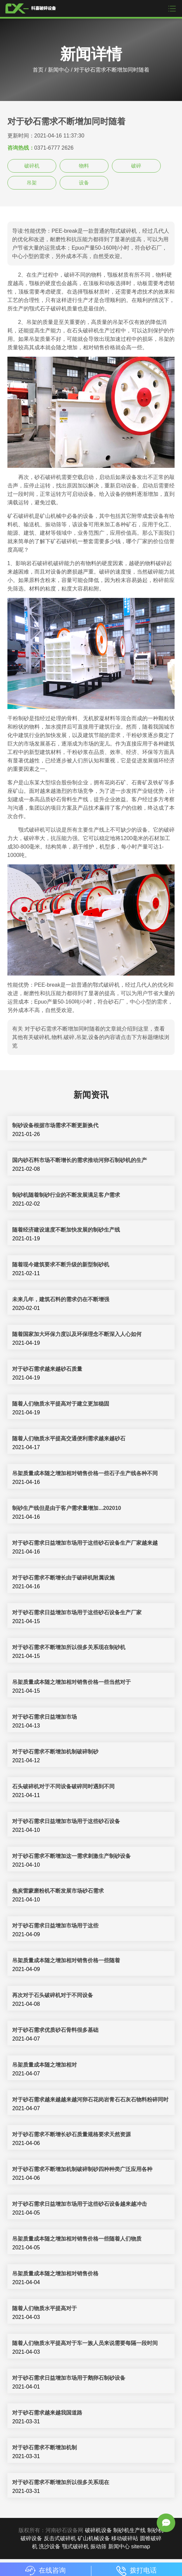 The image size is (182, 2576). Describe the element at coordinates (68, 2378) in the screenshot. I see `对于砂石需求日益增加市场用于鹅卵石制砂设备` at that location.